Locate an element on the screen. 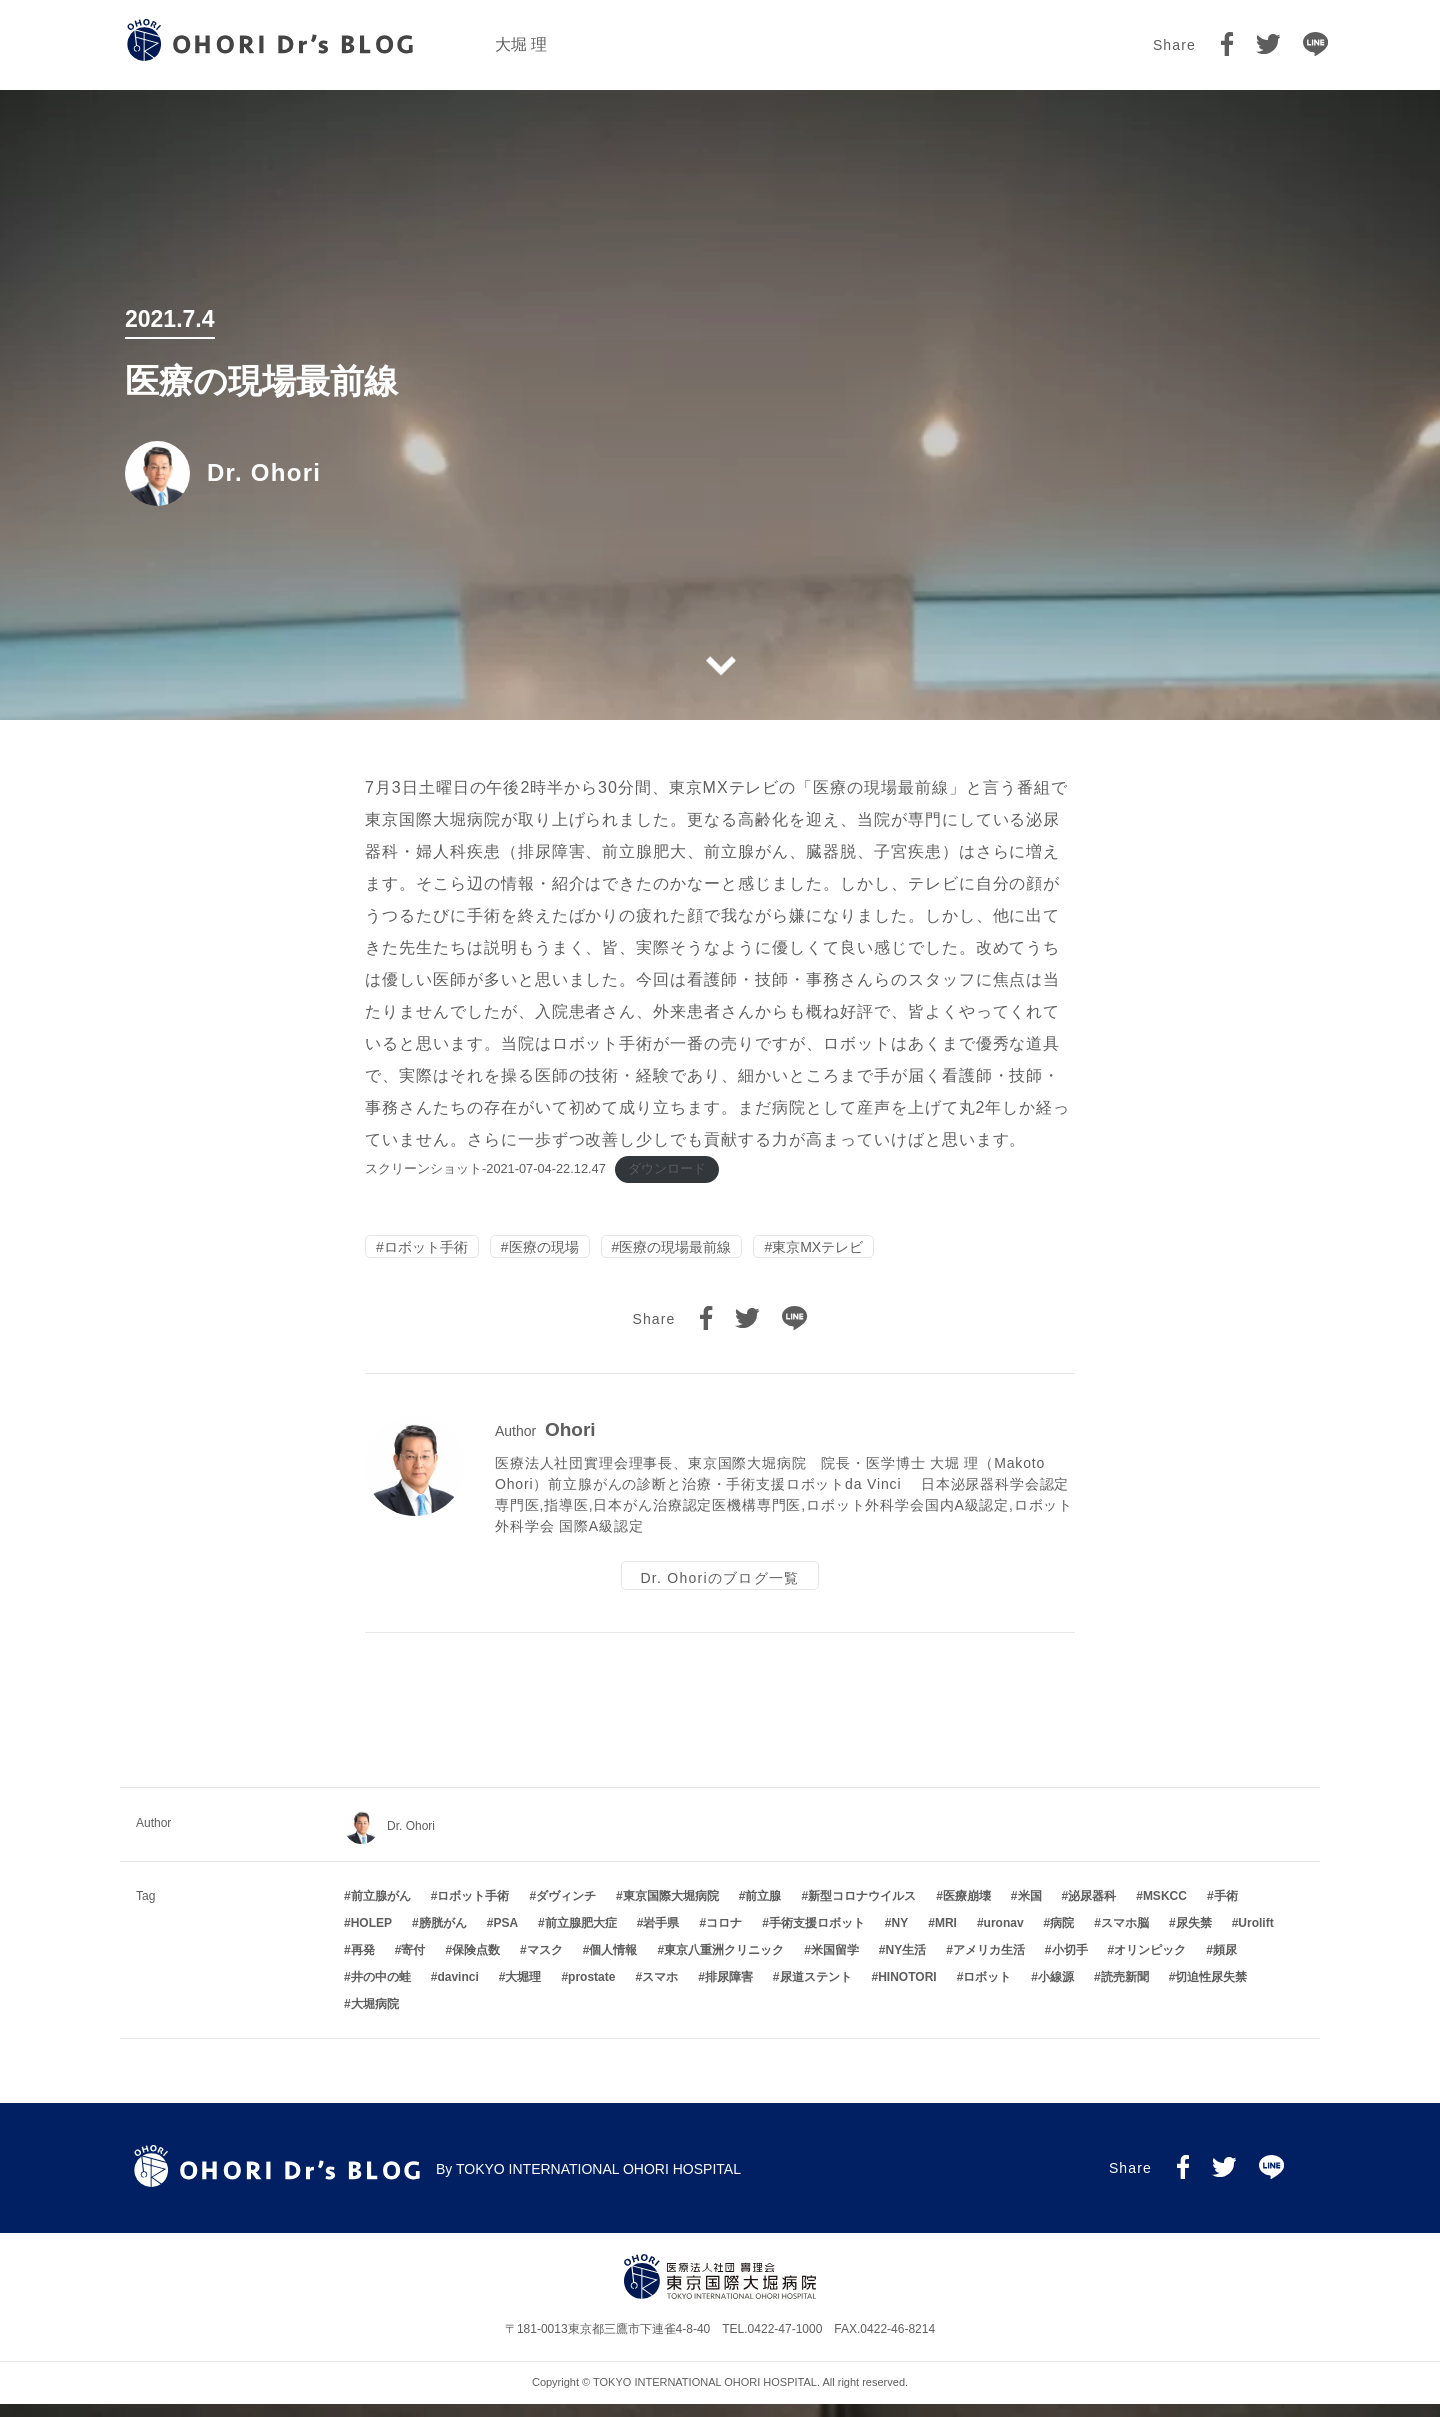  読売新聞 is located at coordinates (1125, 1990).